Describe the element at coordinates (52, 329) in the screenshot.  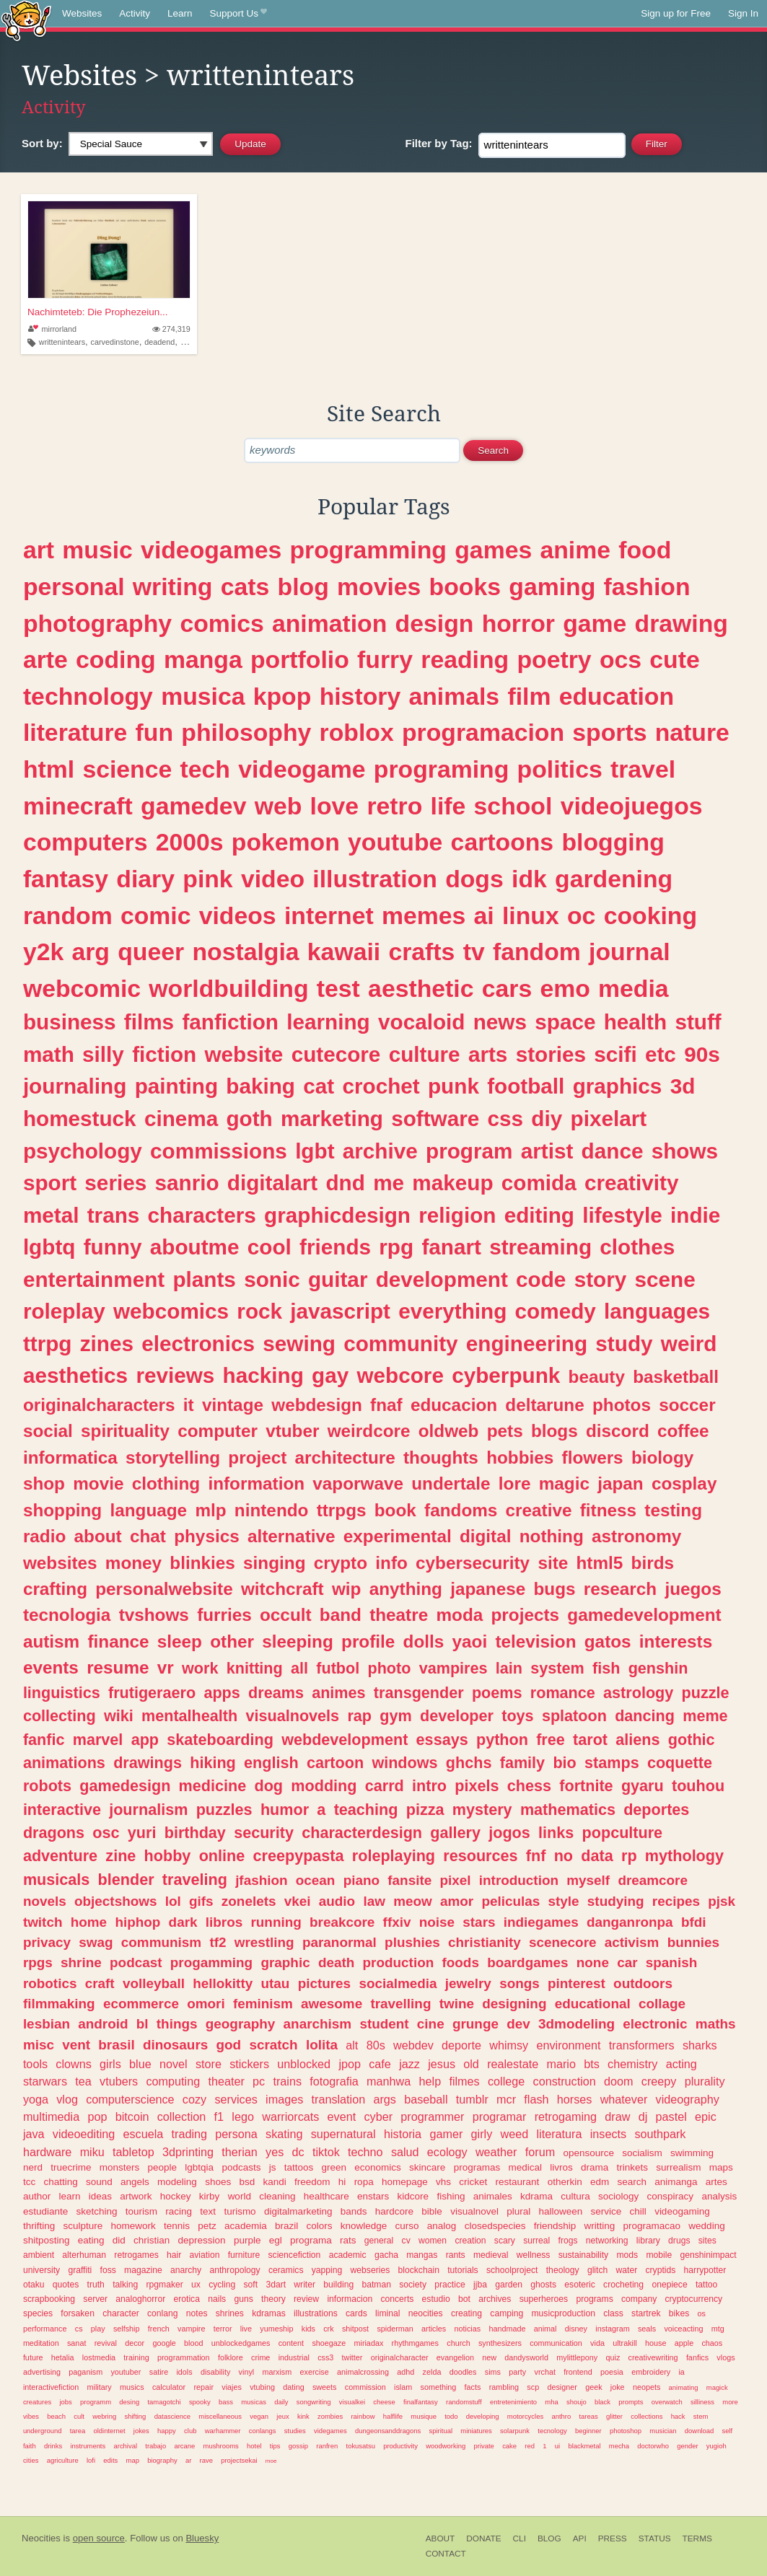
I see `mirrorland` at that location.